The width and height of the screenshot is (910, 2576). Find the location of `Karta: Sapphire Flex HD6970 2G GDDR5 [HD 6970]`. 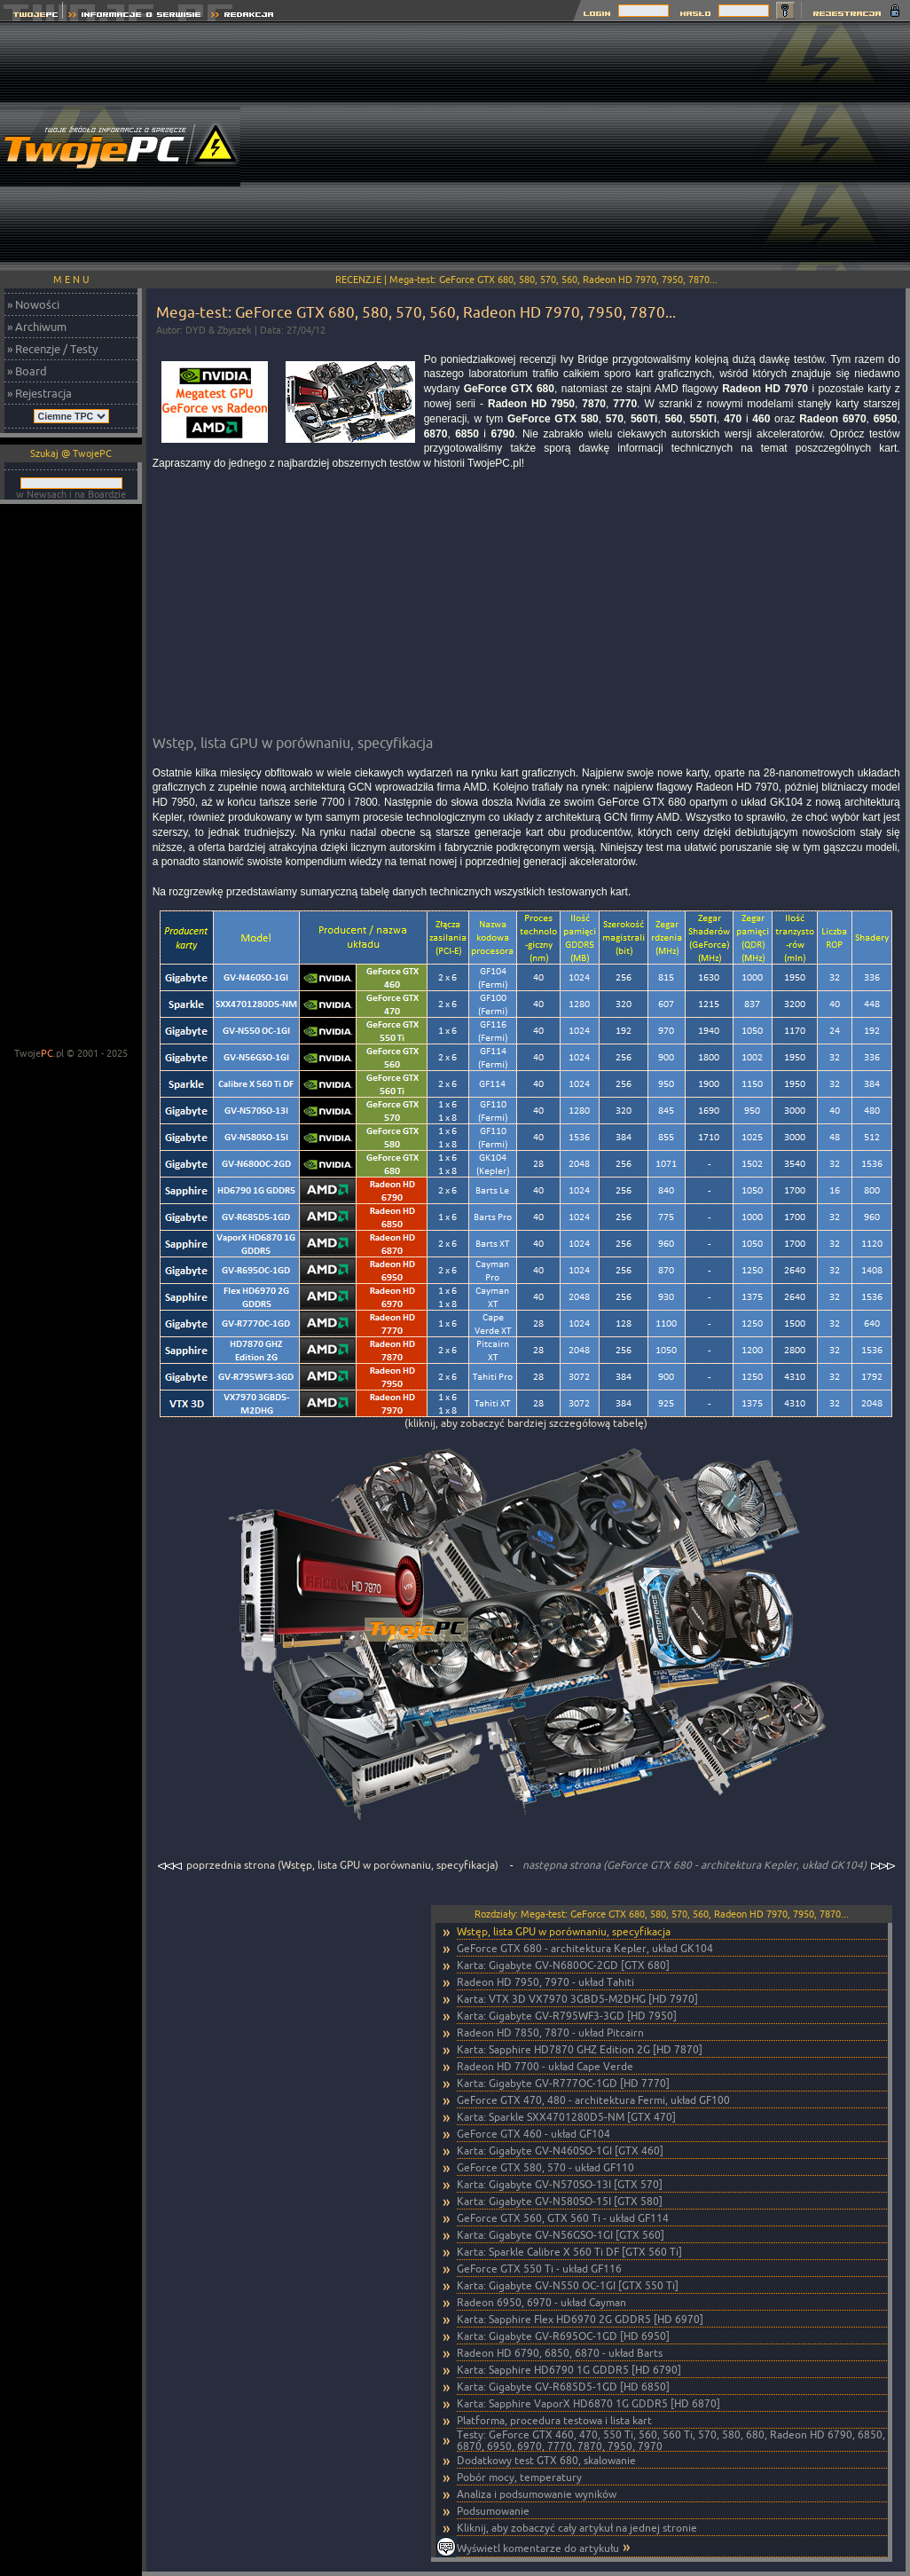

Karta: Sapphire Flex HD6970 2G GDDR5 [HD 6970] is located at coordinates (580, 2319).